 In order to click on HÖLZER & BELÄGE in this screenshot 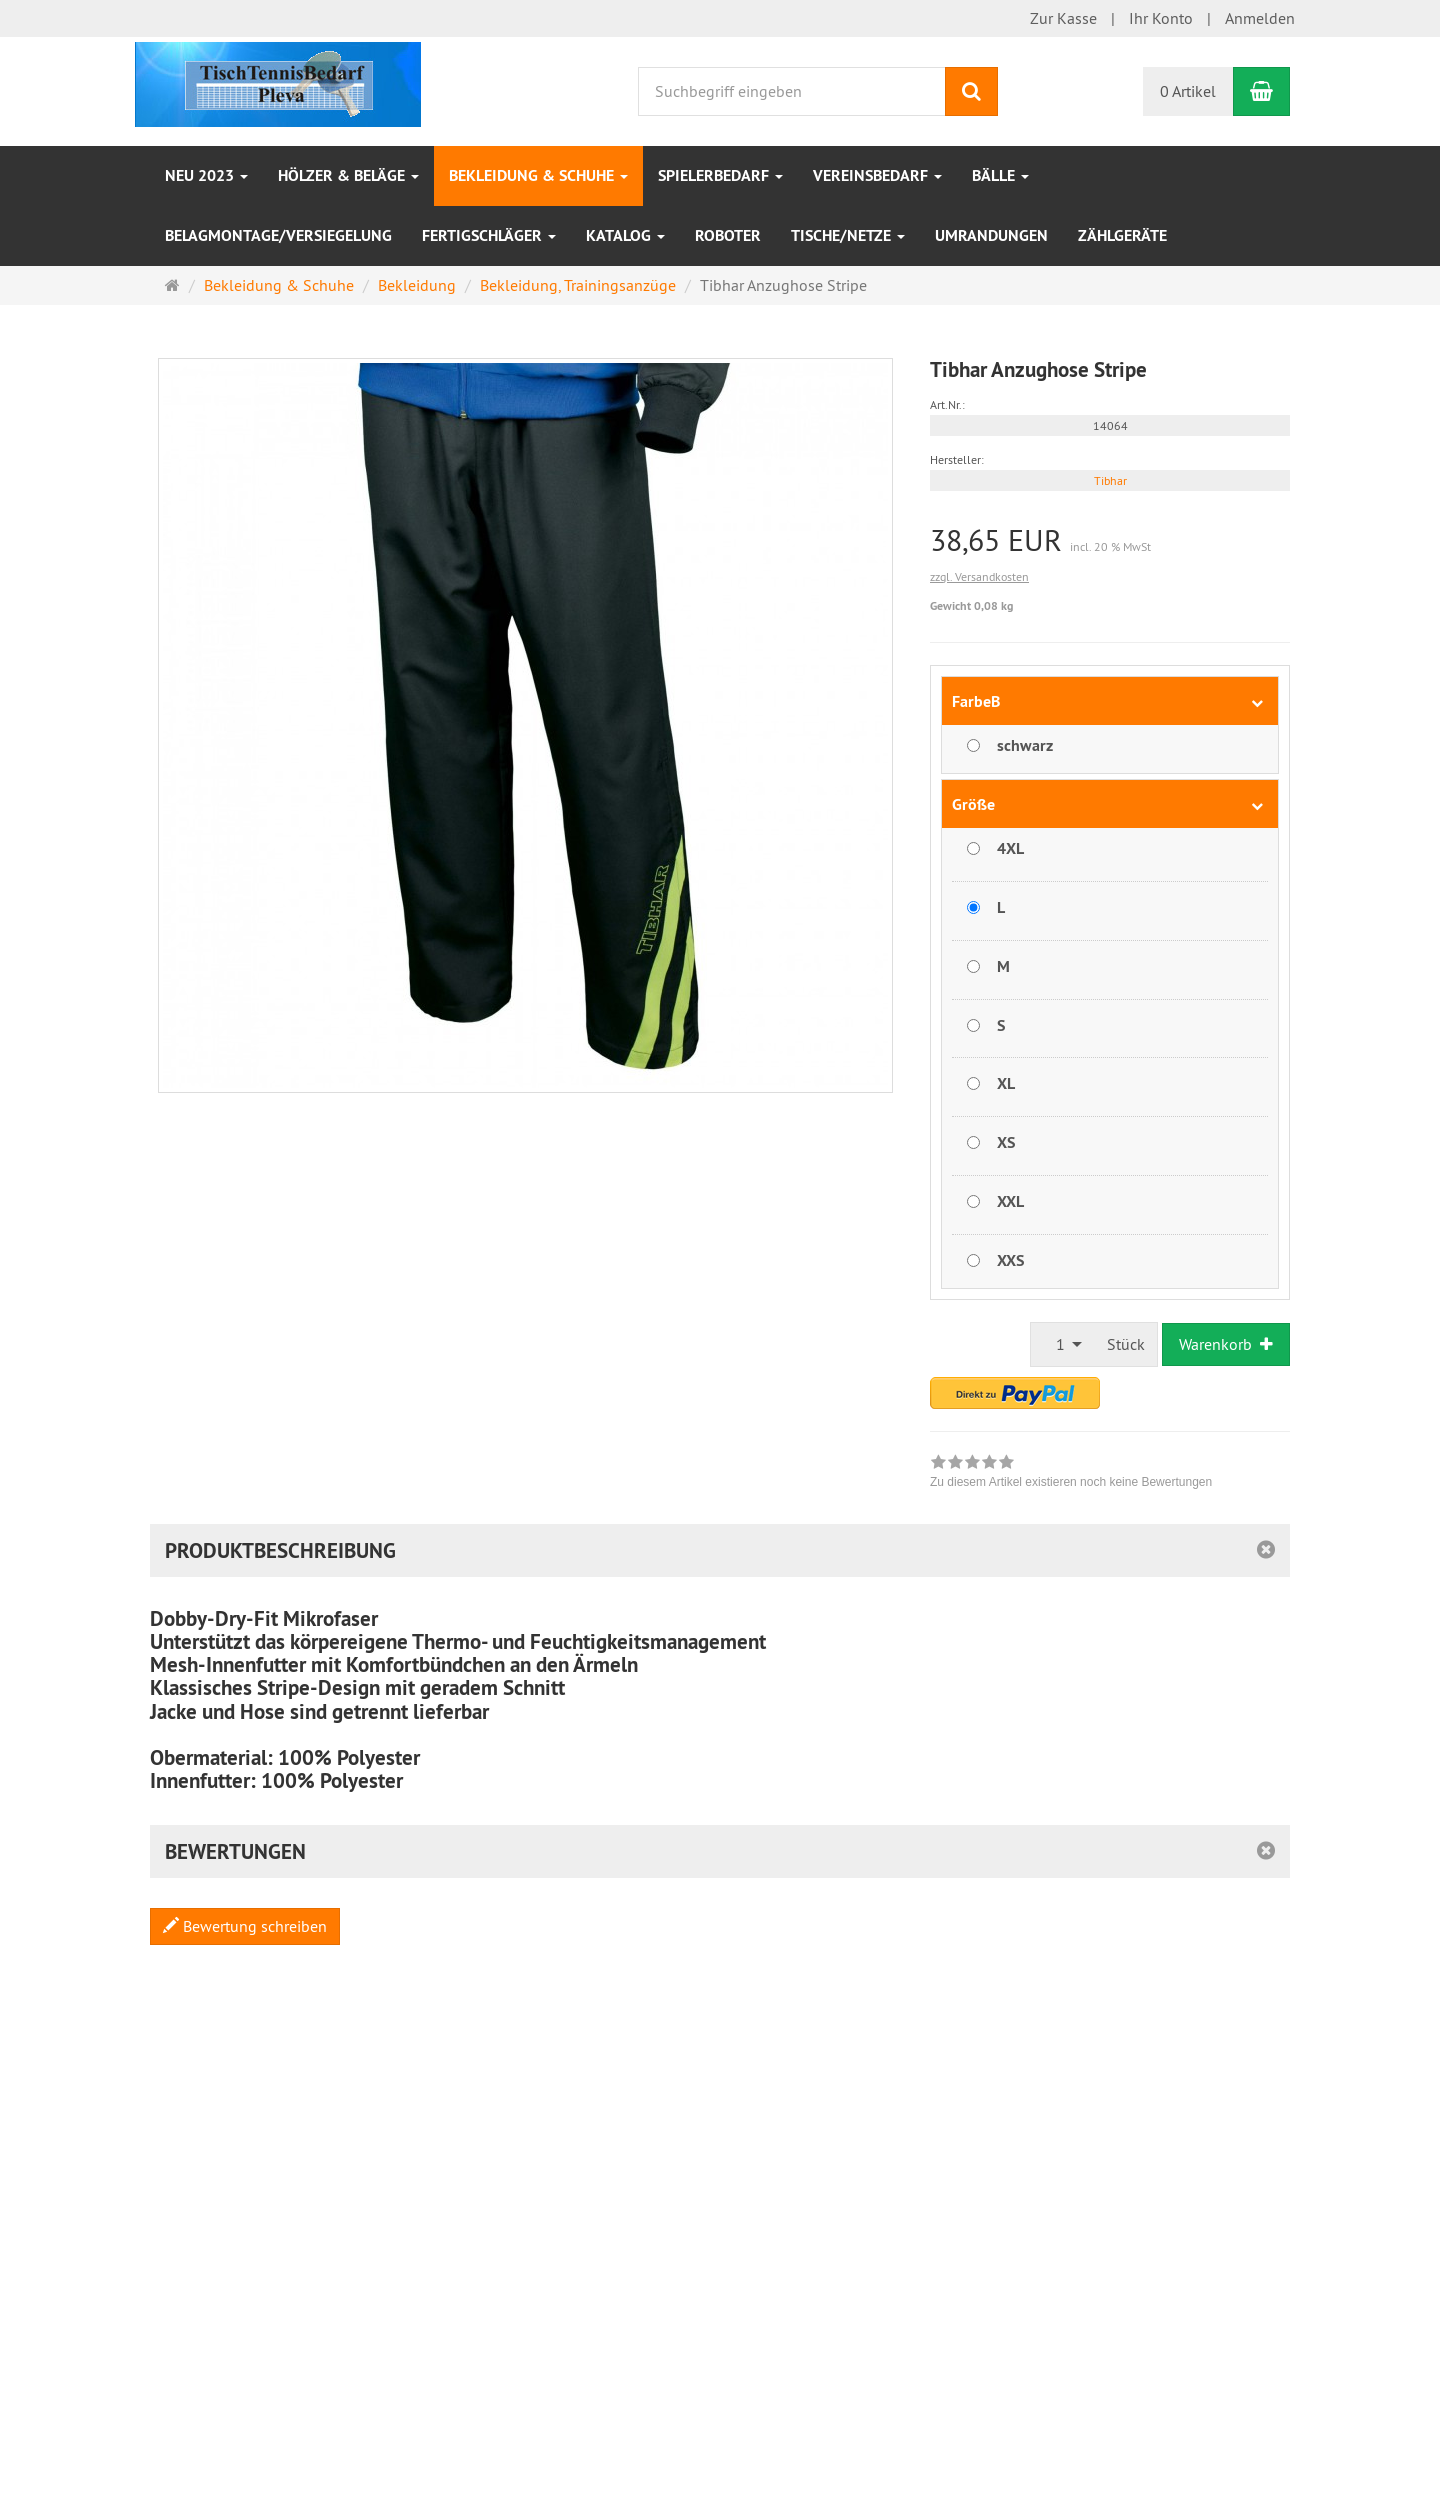, I will do `click(348, 175)`.